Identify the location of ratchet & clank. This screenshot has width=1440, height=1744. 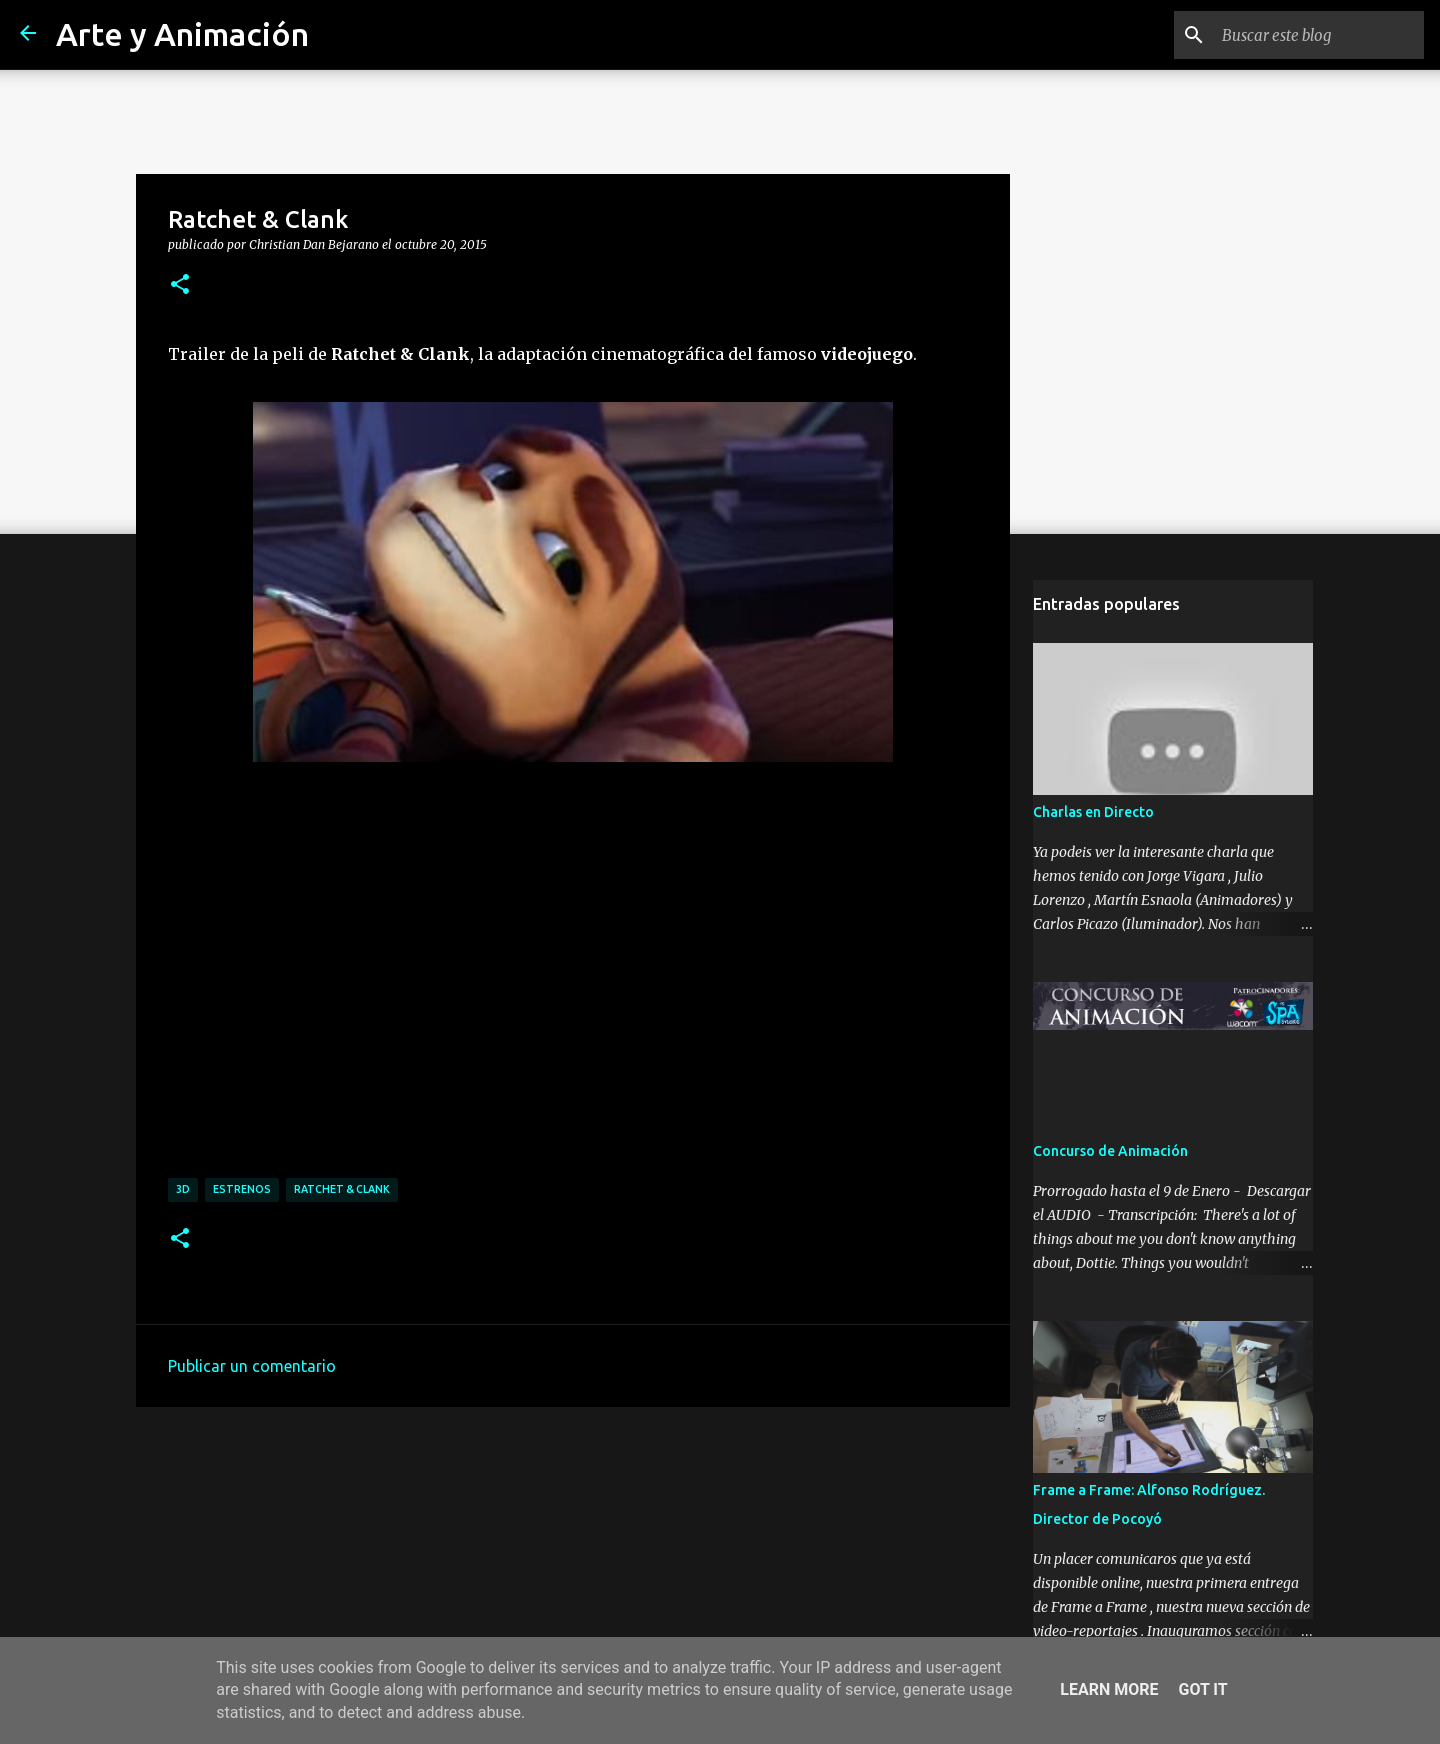
(342, 1189).